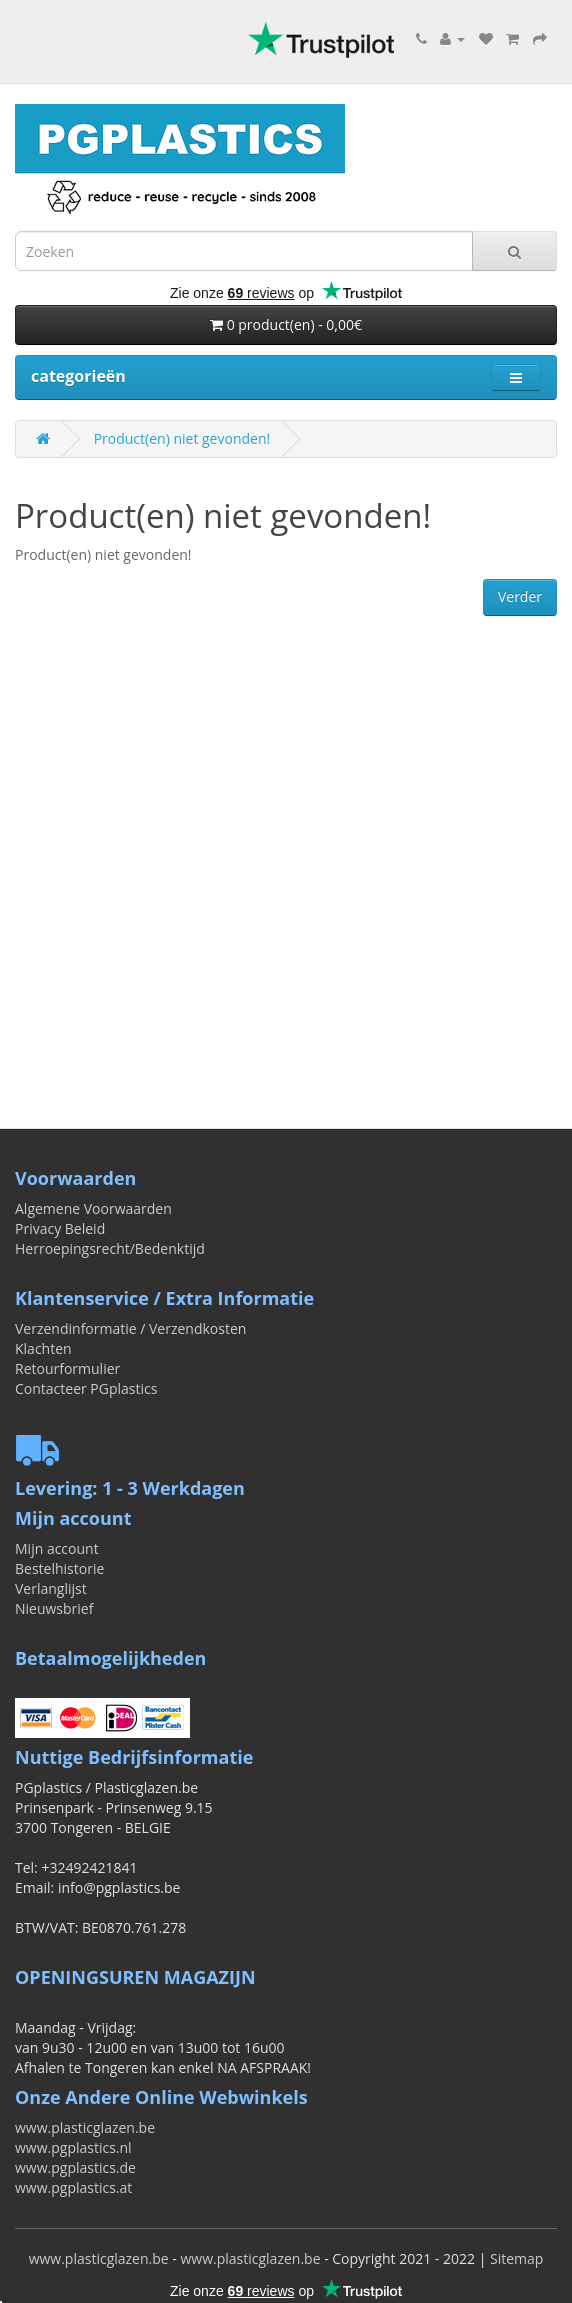 The width and height of the screenshot is (572, 2303). I want to click on www.pgplastics.de, so click(75, 2167).